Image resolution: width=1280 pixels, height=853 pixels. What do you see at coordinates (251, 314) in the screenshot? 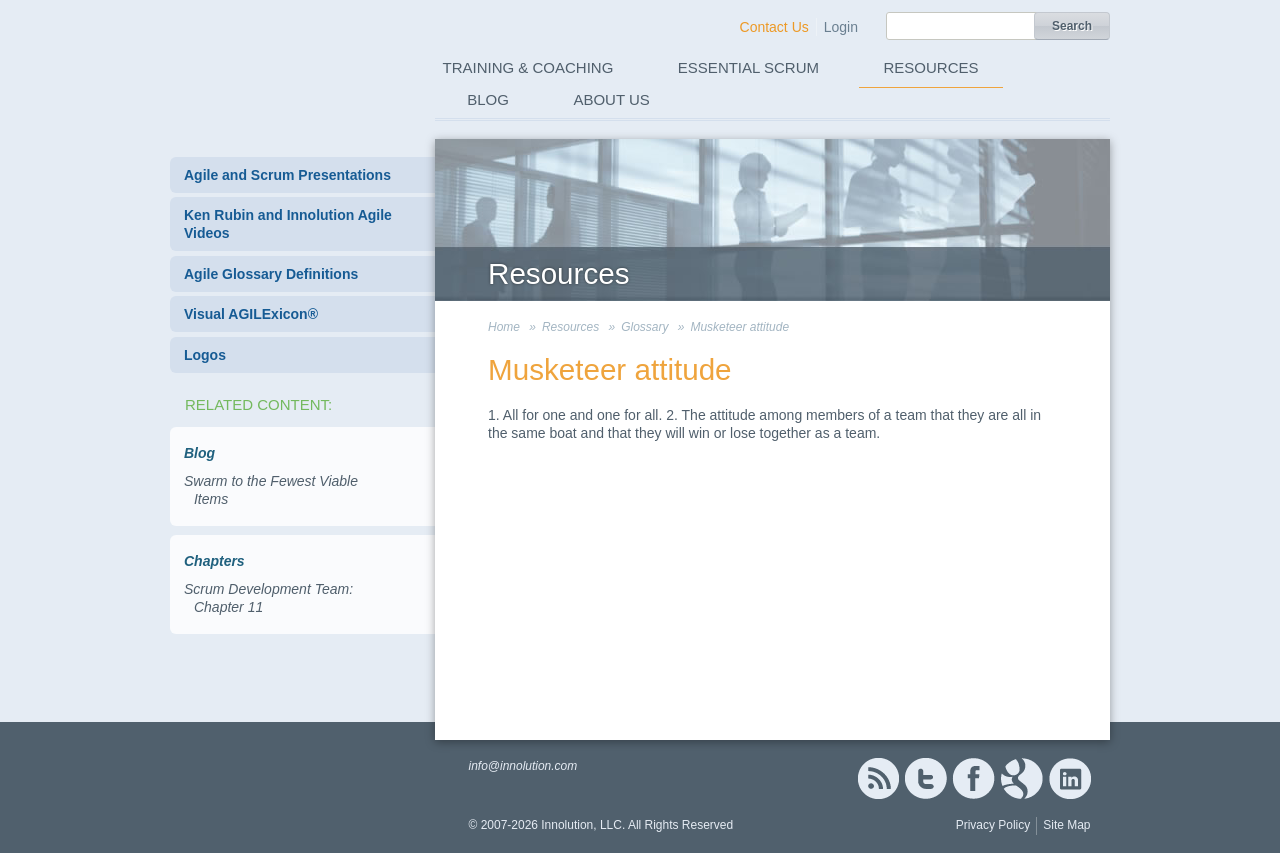
I see `Visual AGILExicon®` at bounding box center [251, 314].